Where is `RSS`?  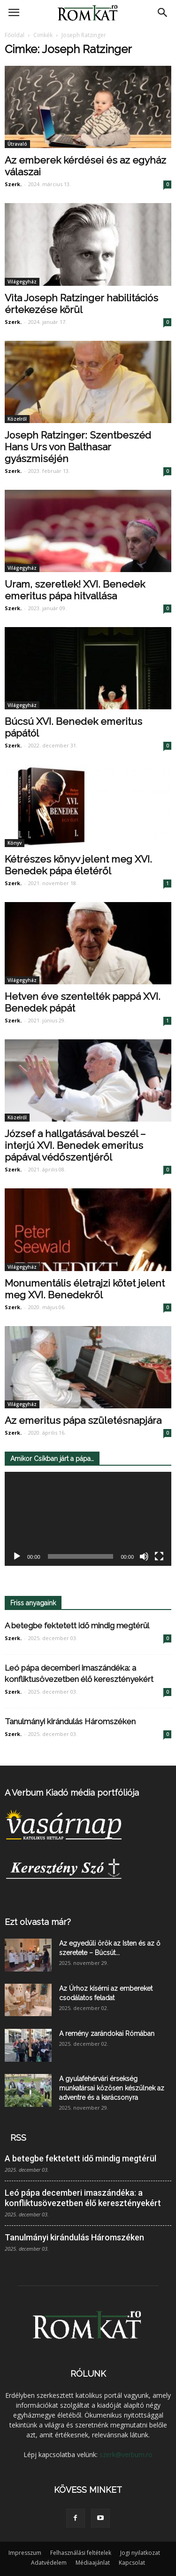
RSS is located at coordinates (18, 2138).